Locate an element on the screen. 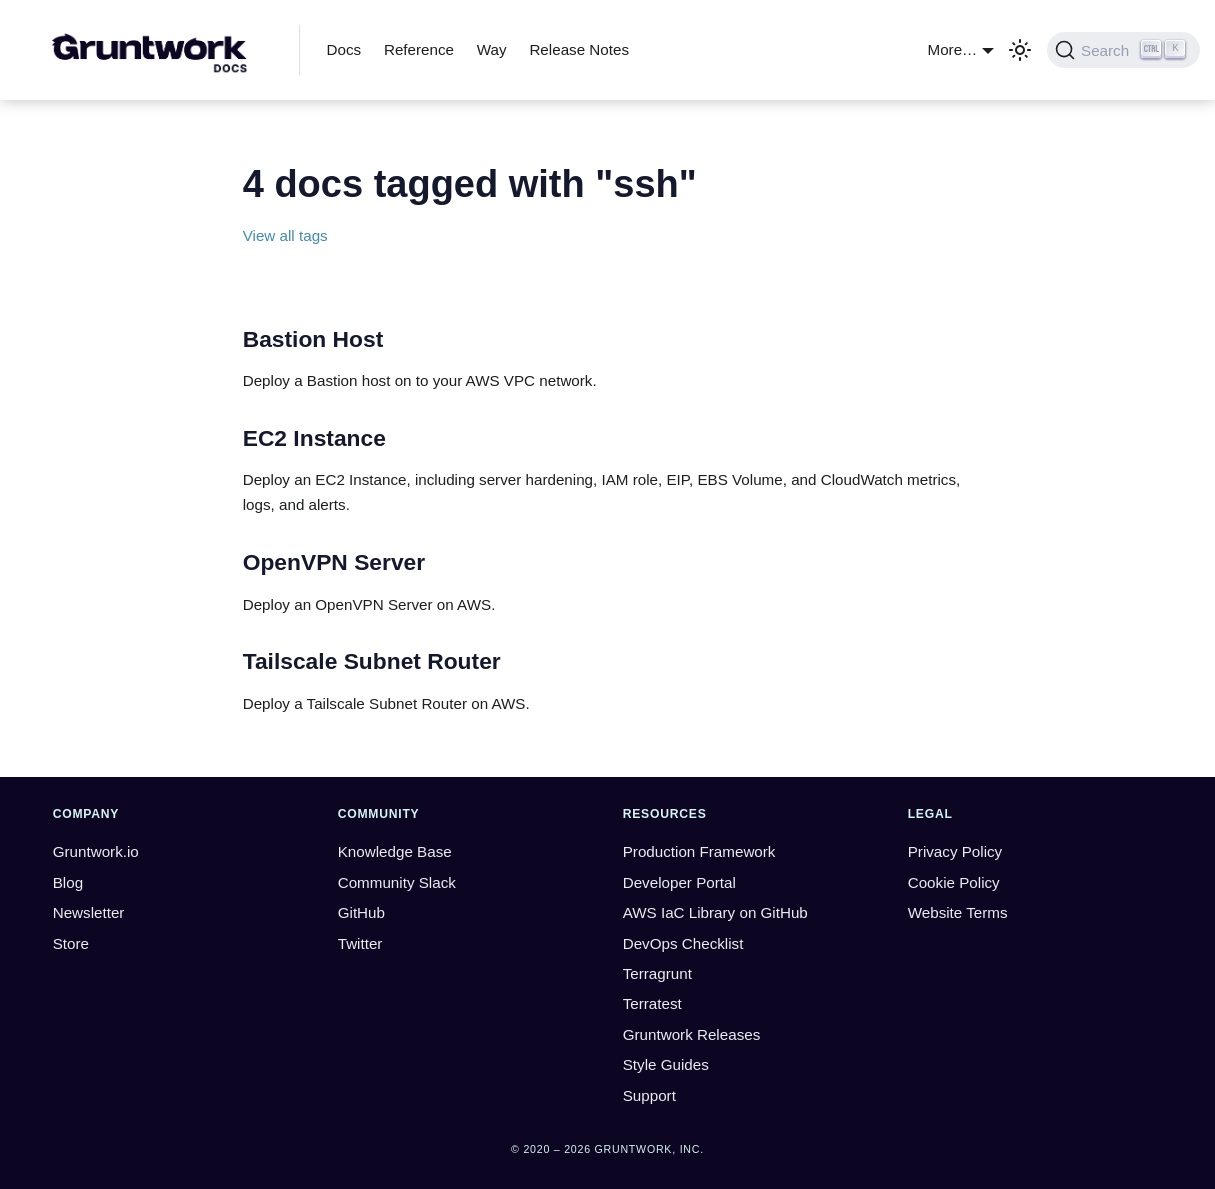 Image resolution: width=1215 pixels, height=1189 pixels. Gruntwork Releases is located at coordinates (692, 1034).